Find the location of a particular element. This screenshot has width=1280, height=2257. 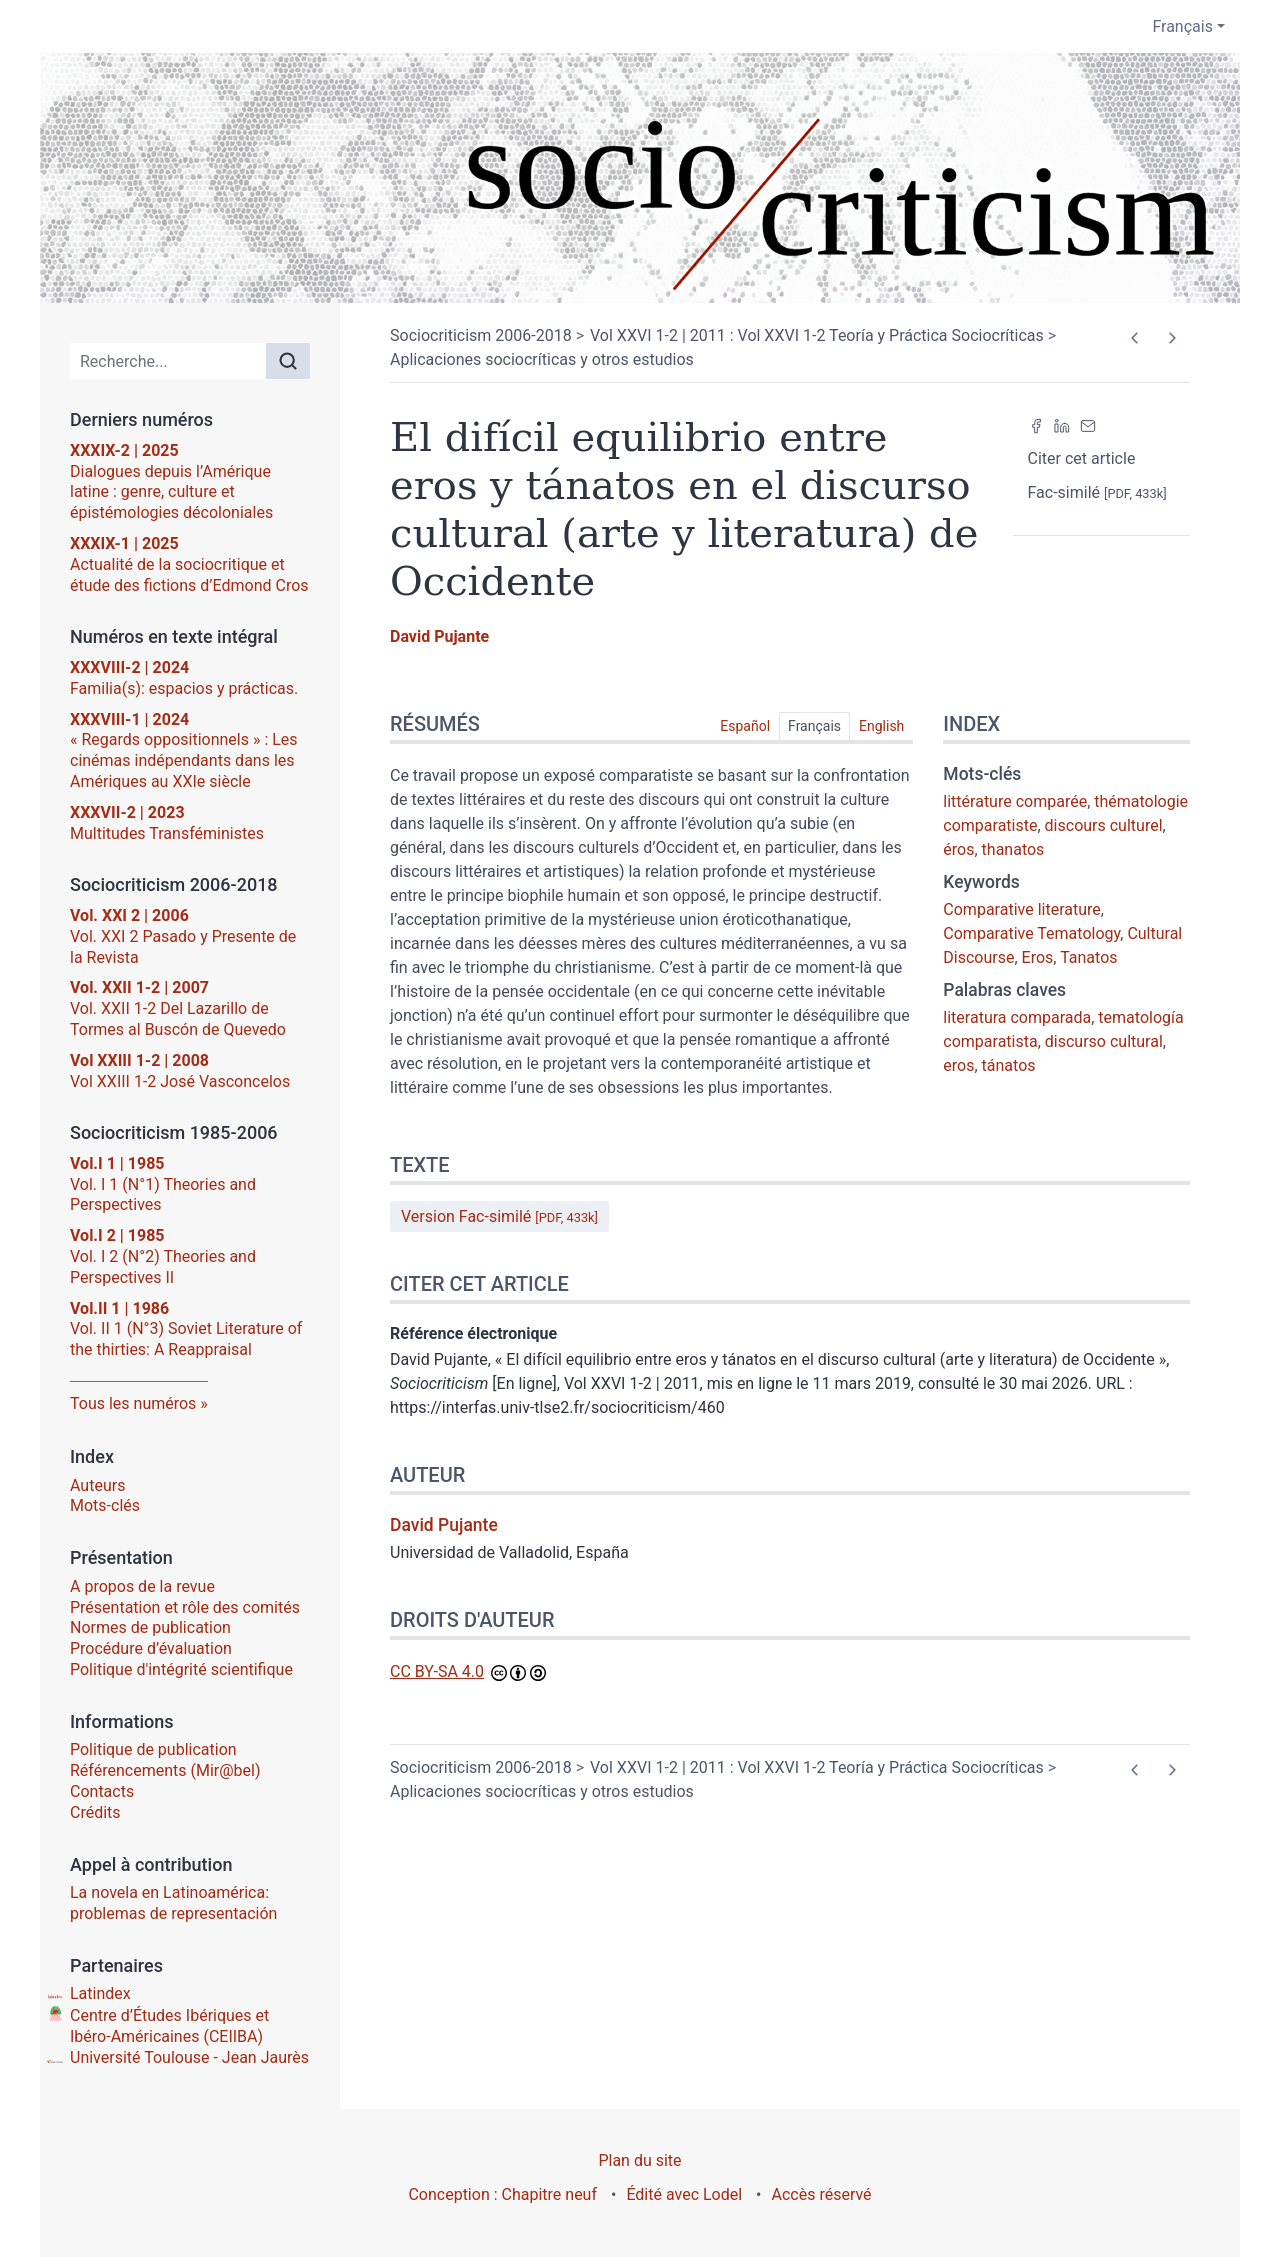

[Partager sur LinkedIn (nouvel onglet)] is located at coordinates (1062, 425).